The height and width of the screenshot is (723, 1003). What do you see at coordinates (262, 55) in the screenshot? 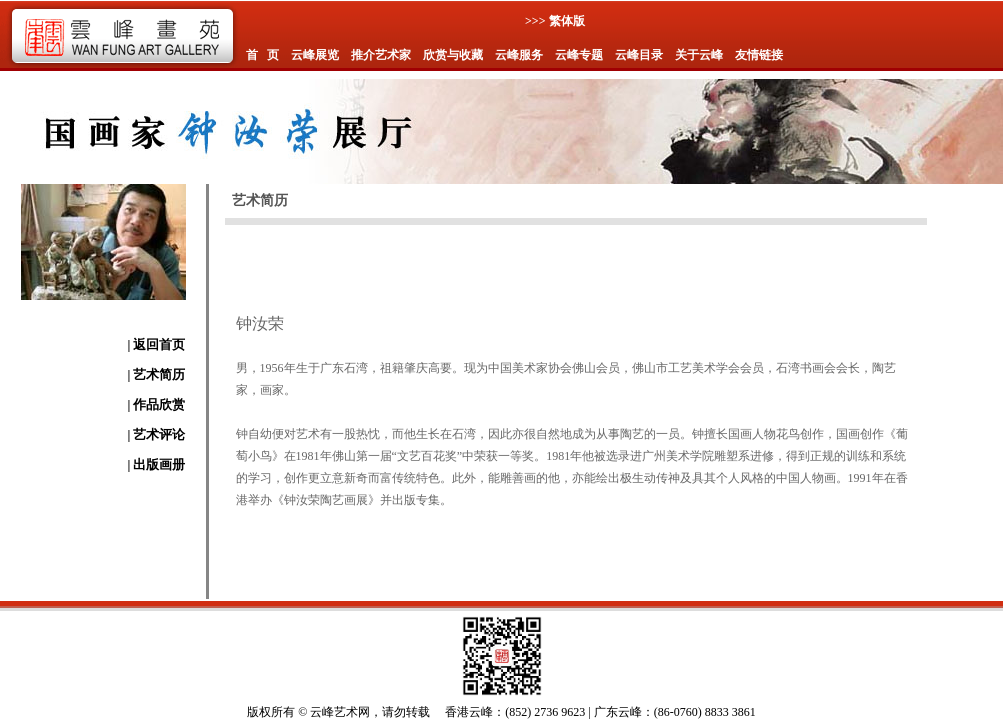
I see `首 页` at bounding box center [262, 55].